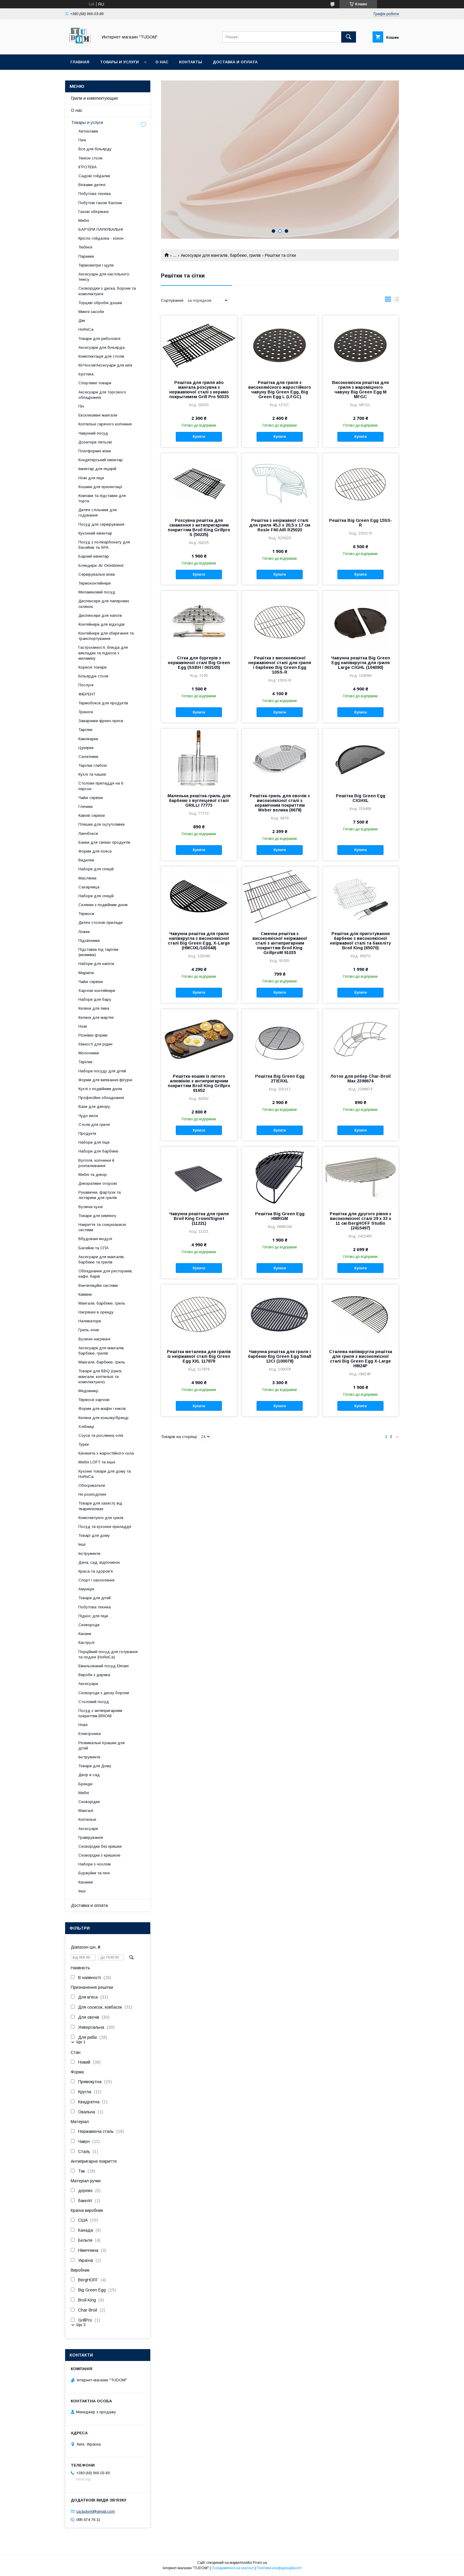 Image resolution: width=464 pixels, height=2576 pixels. Describe the element at coordinates (88, 739) in the screenshot. I see `Кавоварки` at that location.